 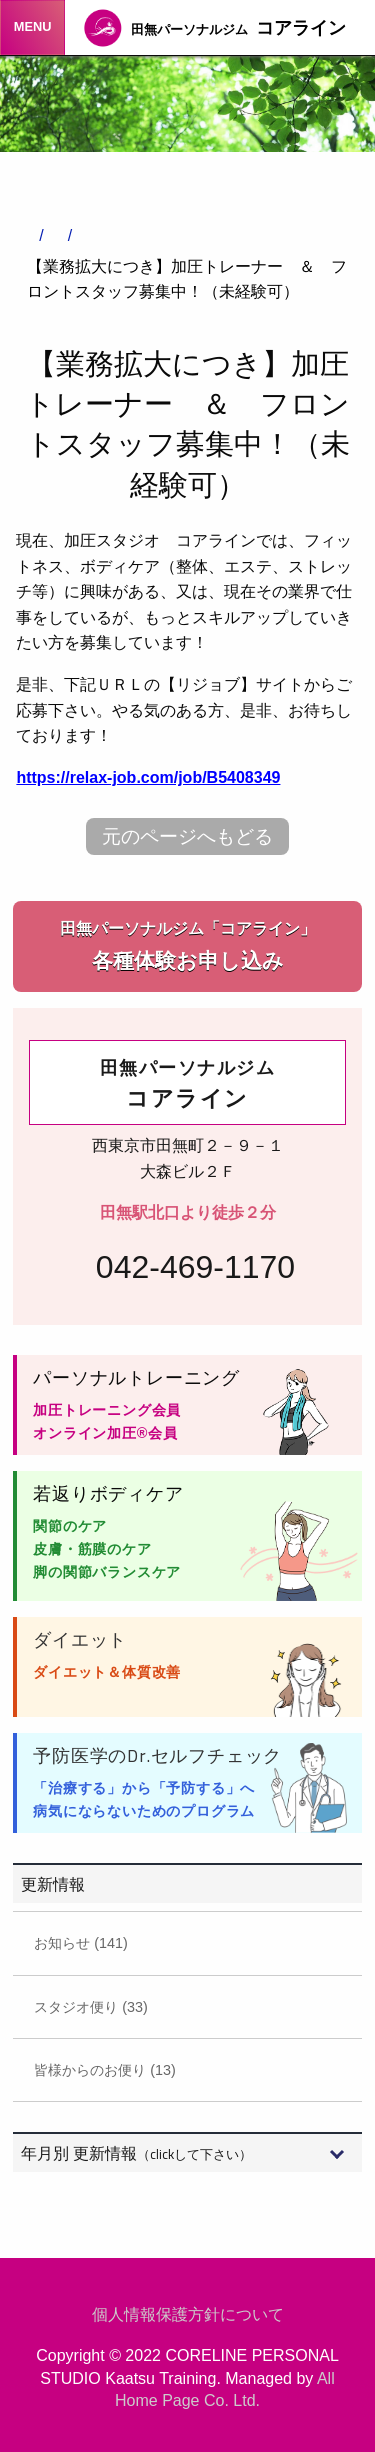 I want to click on スタジオ便り (33), so click(x=91, y=2007).